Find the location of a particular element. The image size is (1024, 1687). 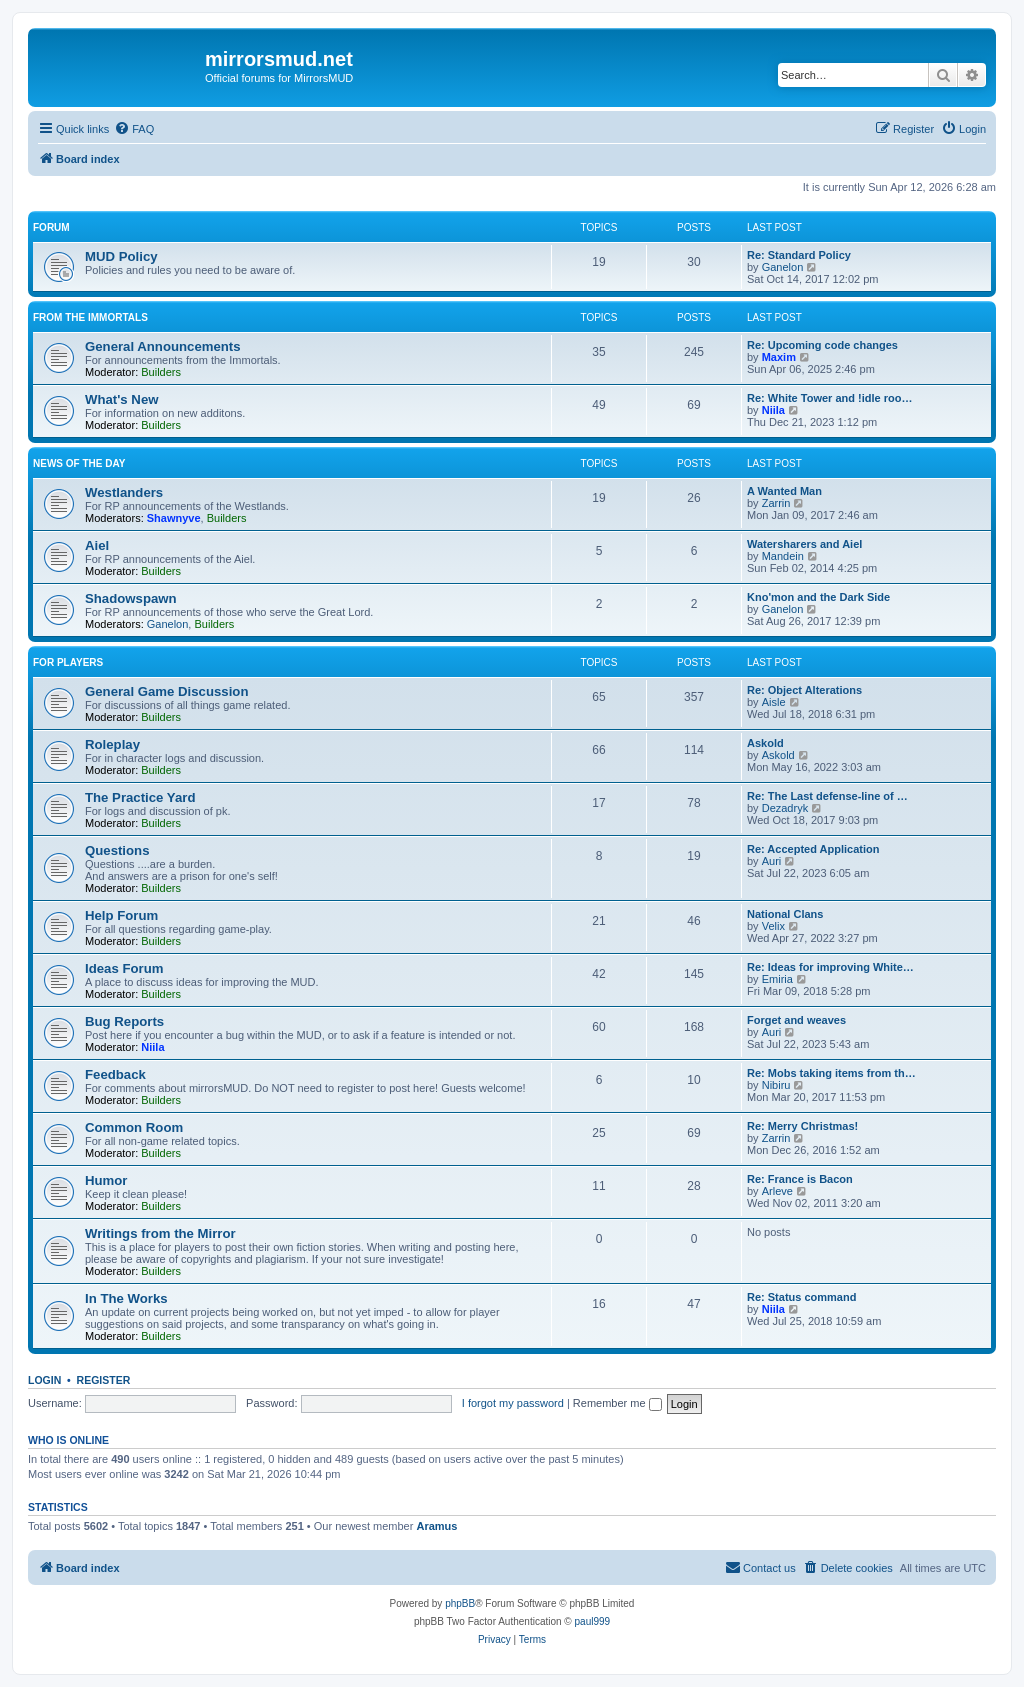

Dezadryk is located at coordinates (785, 808).